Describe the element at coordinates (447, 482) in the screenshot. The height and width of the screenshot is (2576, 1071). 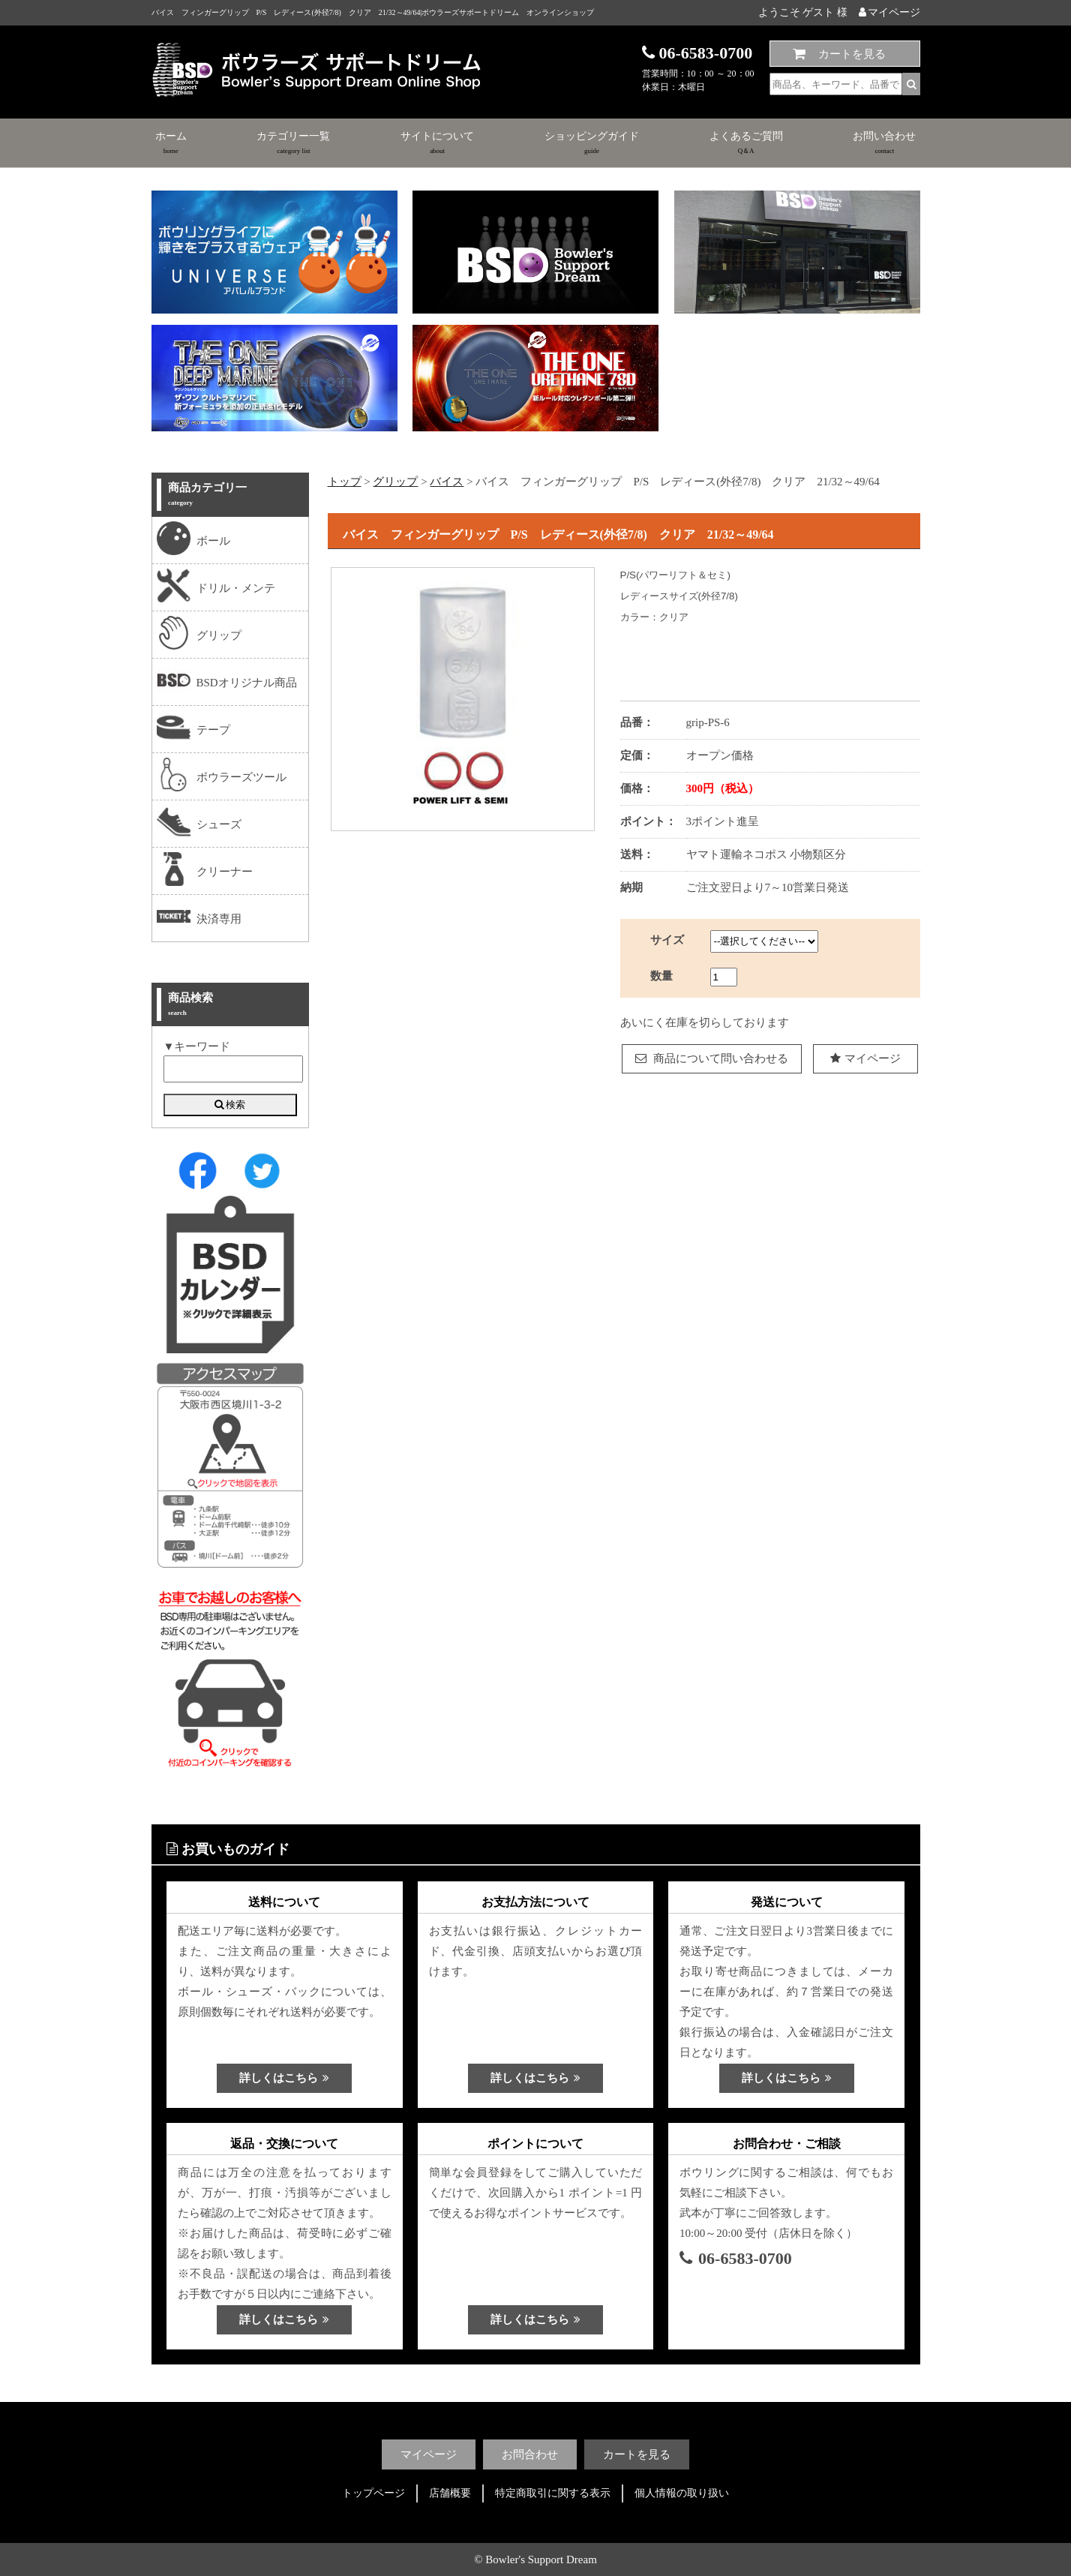
I see `バイス` at that location.